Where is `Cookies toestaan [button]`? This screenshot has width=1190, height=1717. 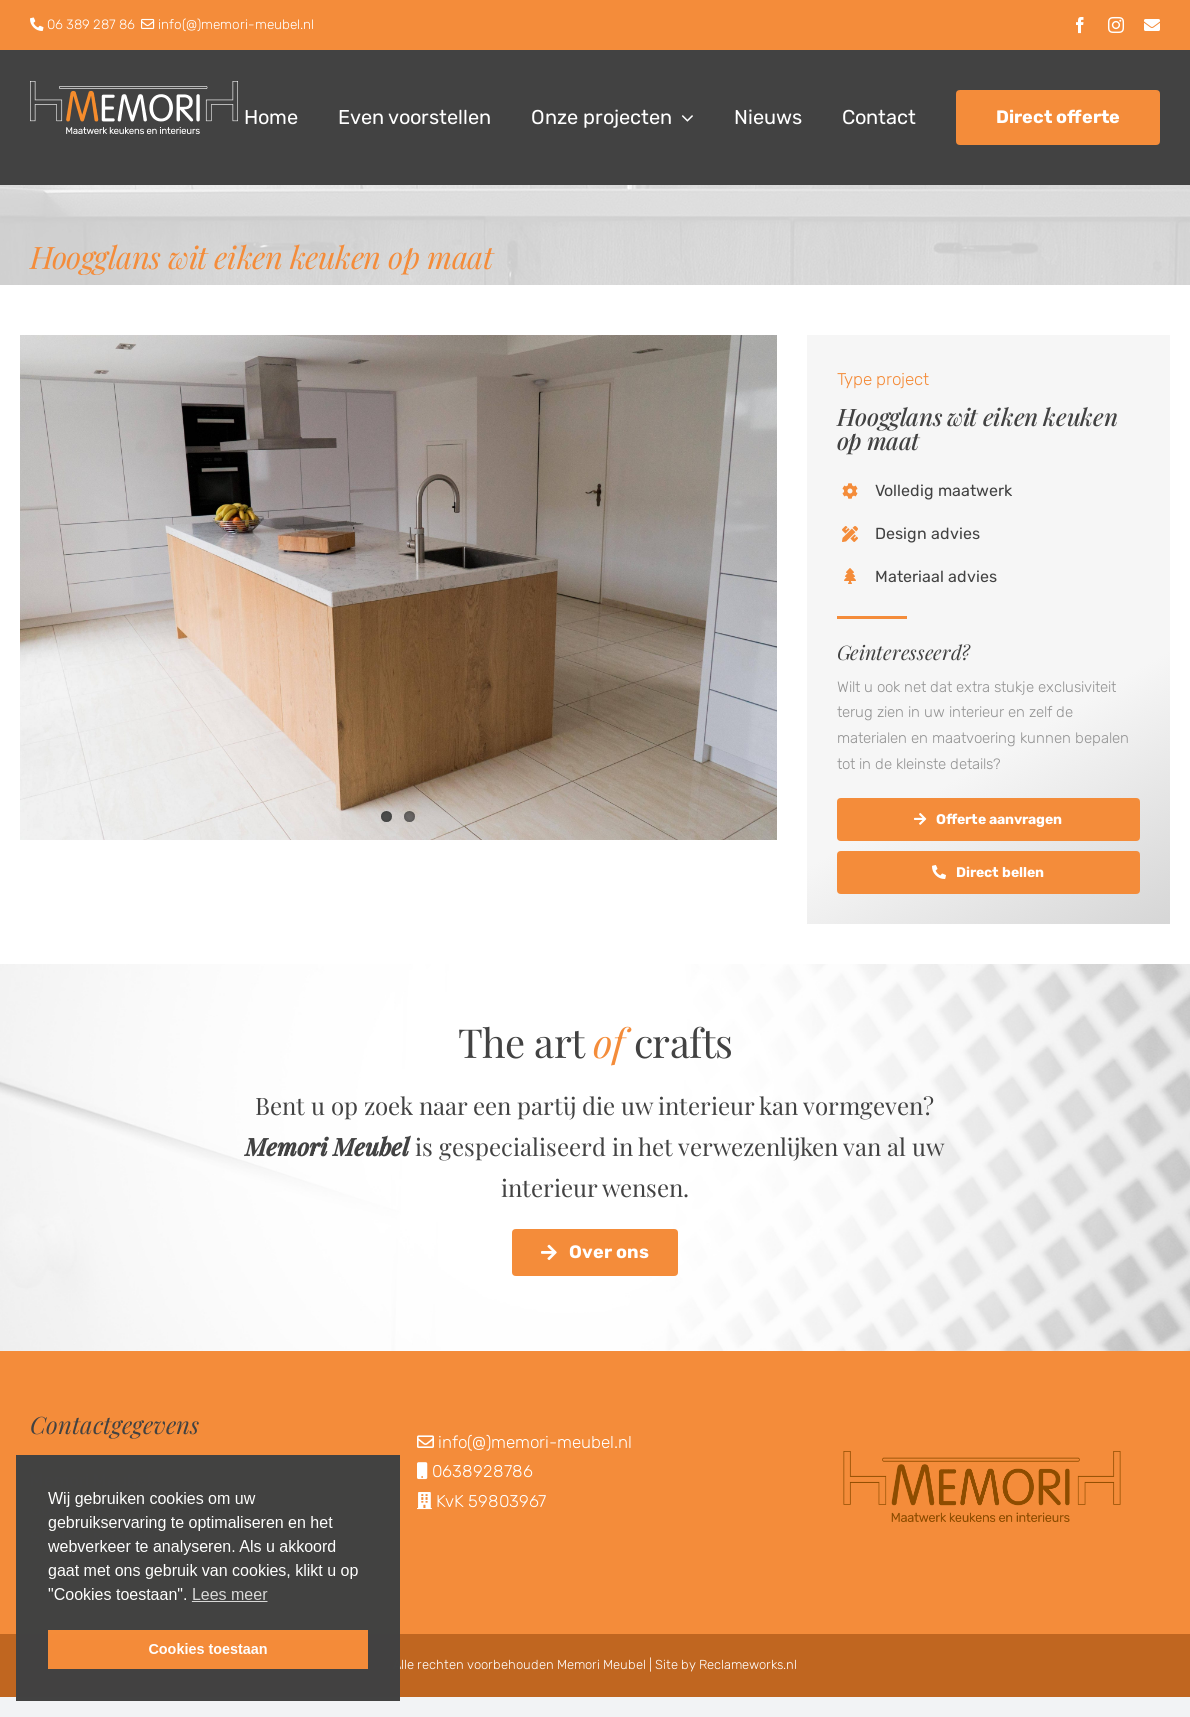 Cookies toestaan [button] is located at coordinates (207, 1649).